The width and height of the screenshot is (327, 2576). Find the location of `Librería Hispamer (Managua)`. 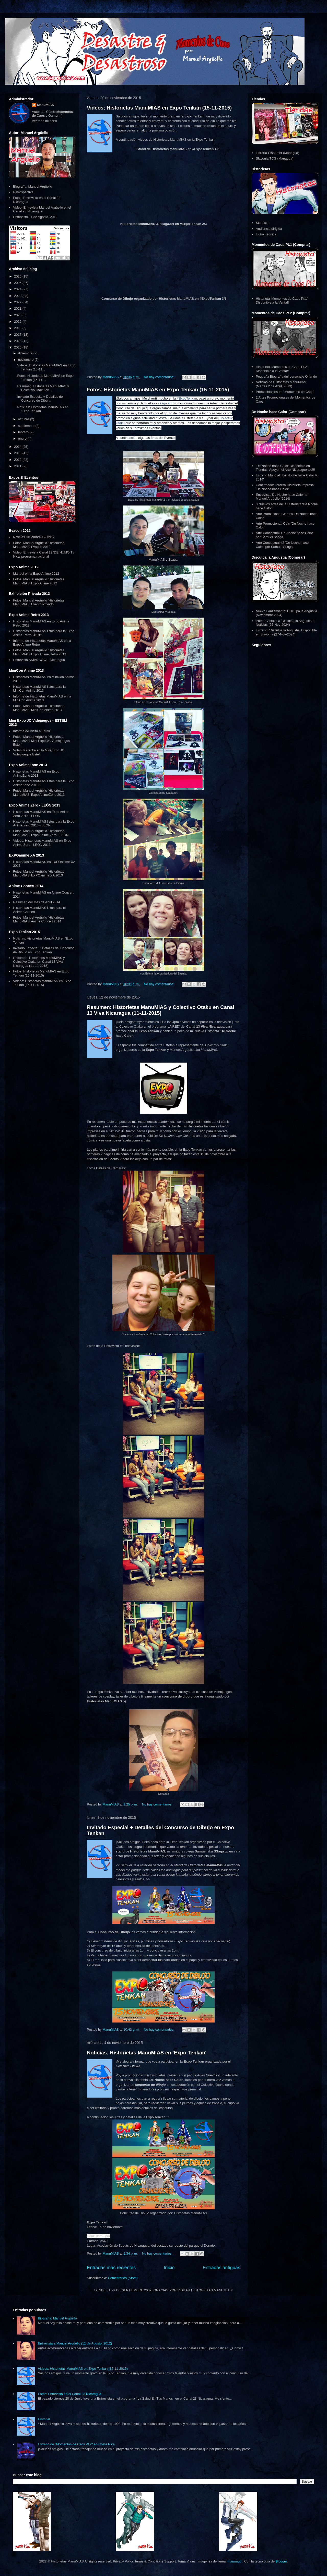

Librería Hispamer (Managua) is located at coordinates (277, 153).